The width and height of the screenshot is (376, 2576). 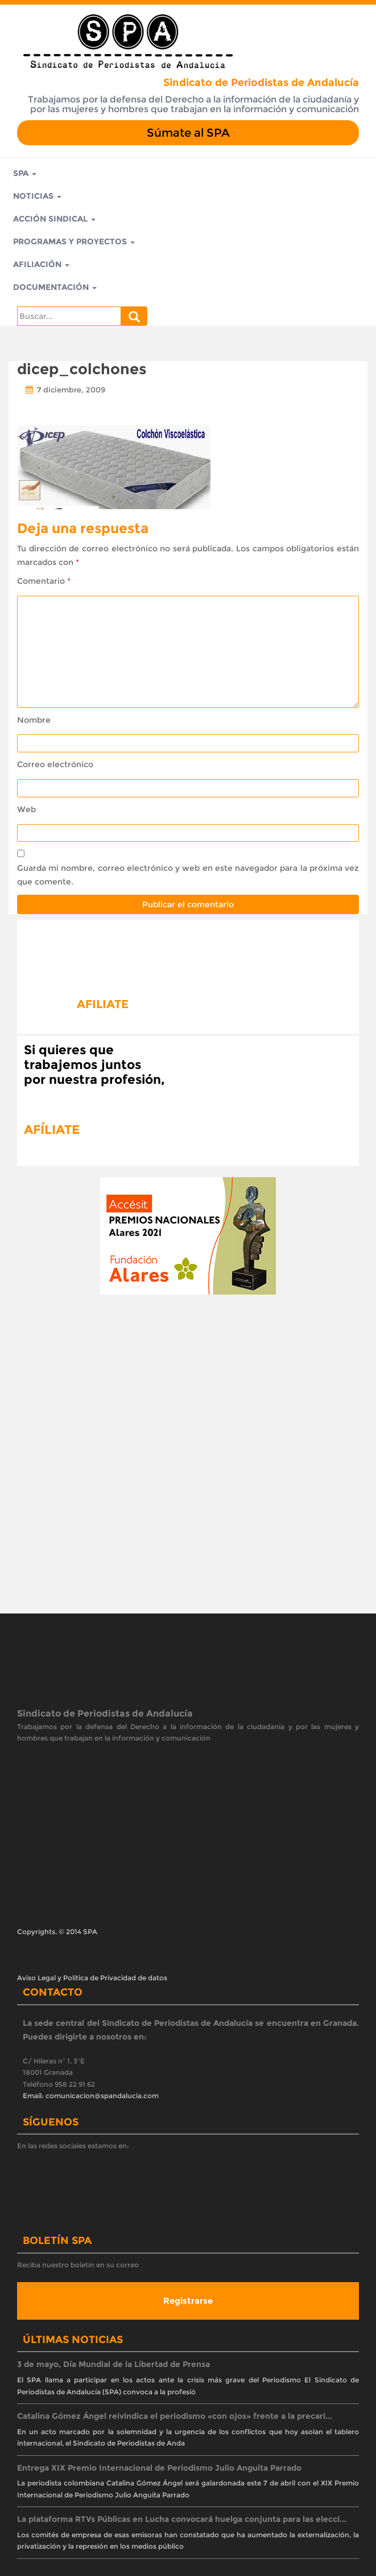 What do you see at coordinates (188, 875) in the screenshot?
I see `Guarda mi nombre, correo electrónico y web en este navegador para la próxima vez que comente.` at bounding box center [188, 875].